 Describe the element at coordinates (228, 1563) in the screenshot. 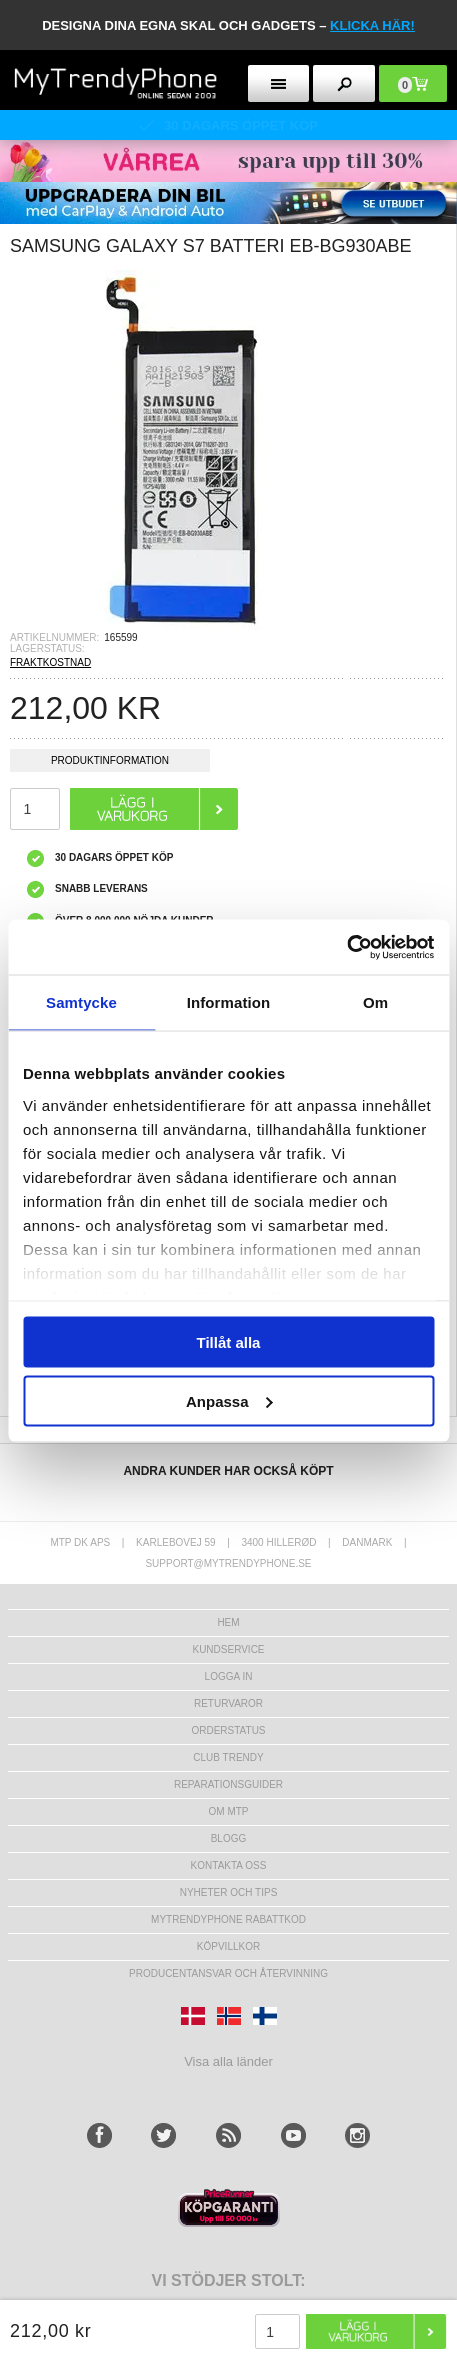

I see `support@mytrendyphone.se` at that location.